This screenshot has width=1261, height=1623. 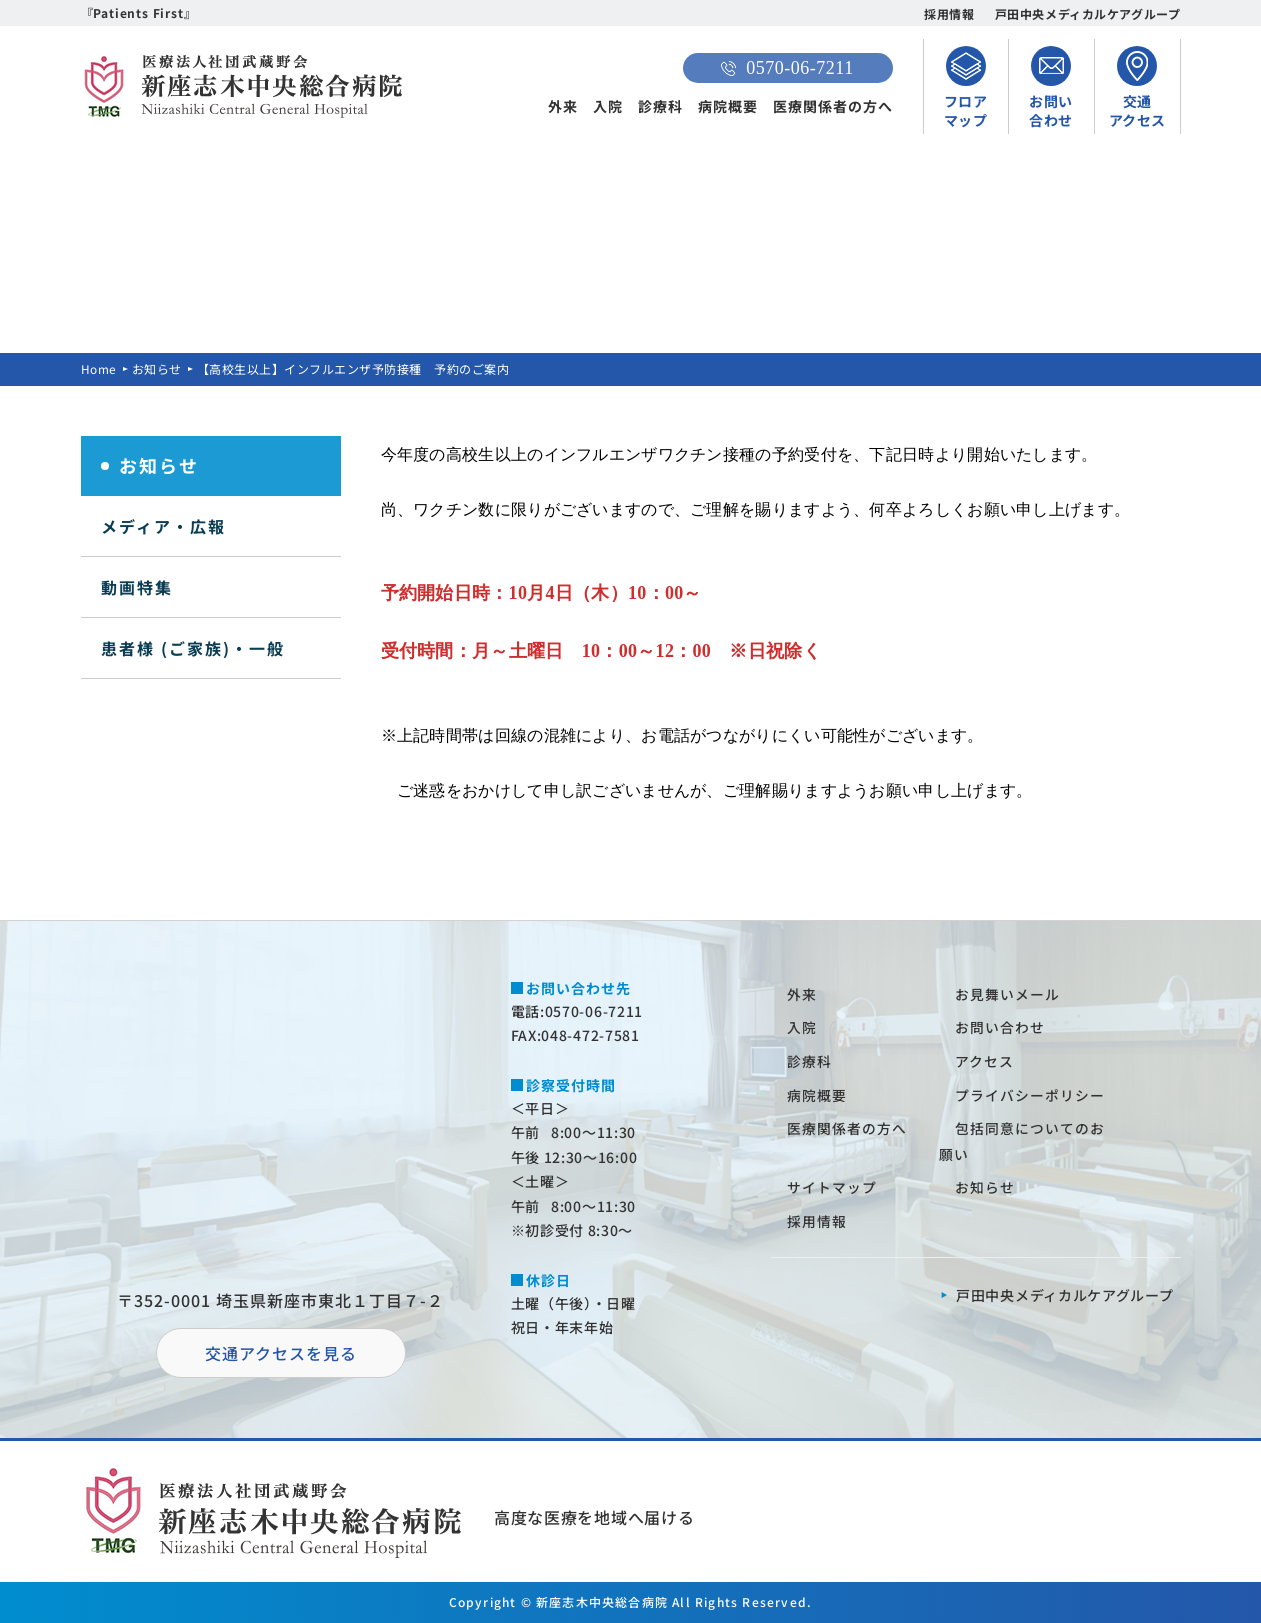 I want to click on メディア・広報, so click(x=163, y=526).